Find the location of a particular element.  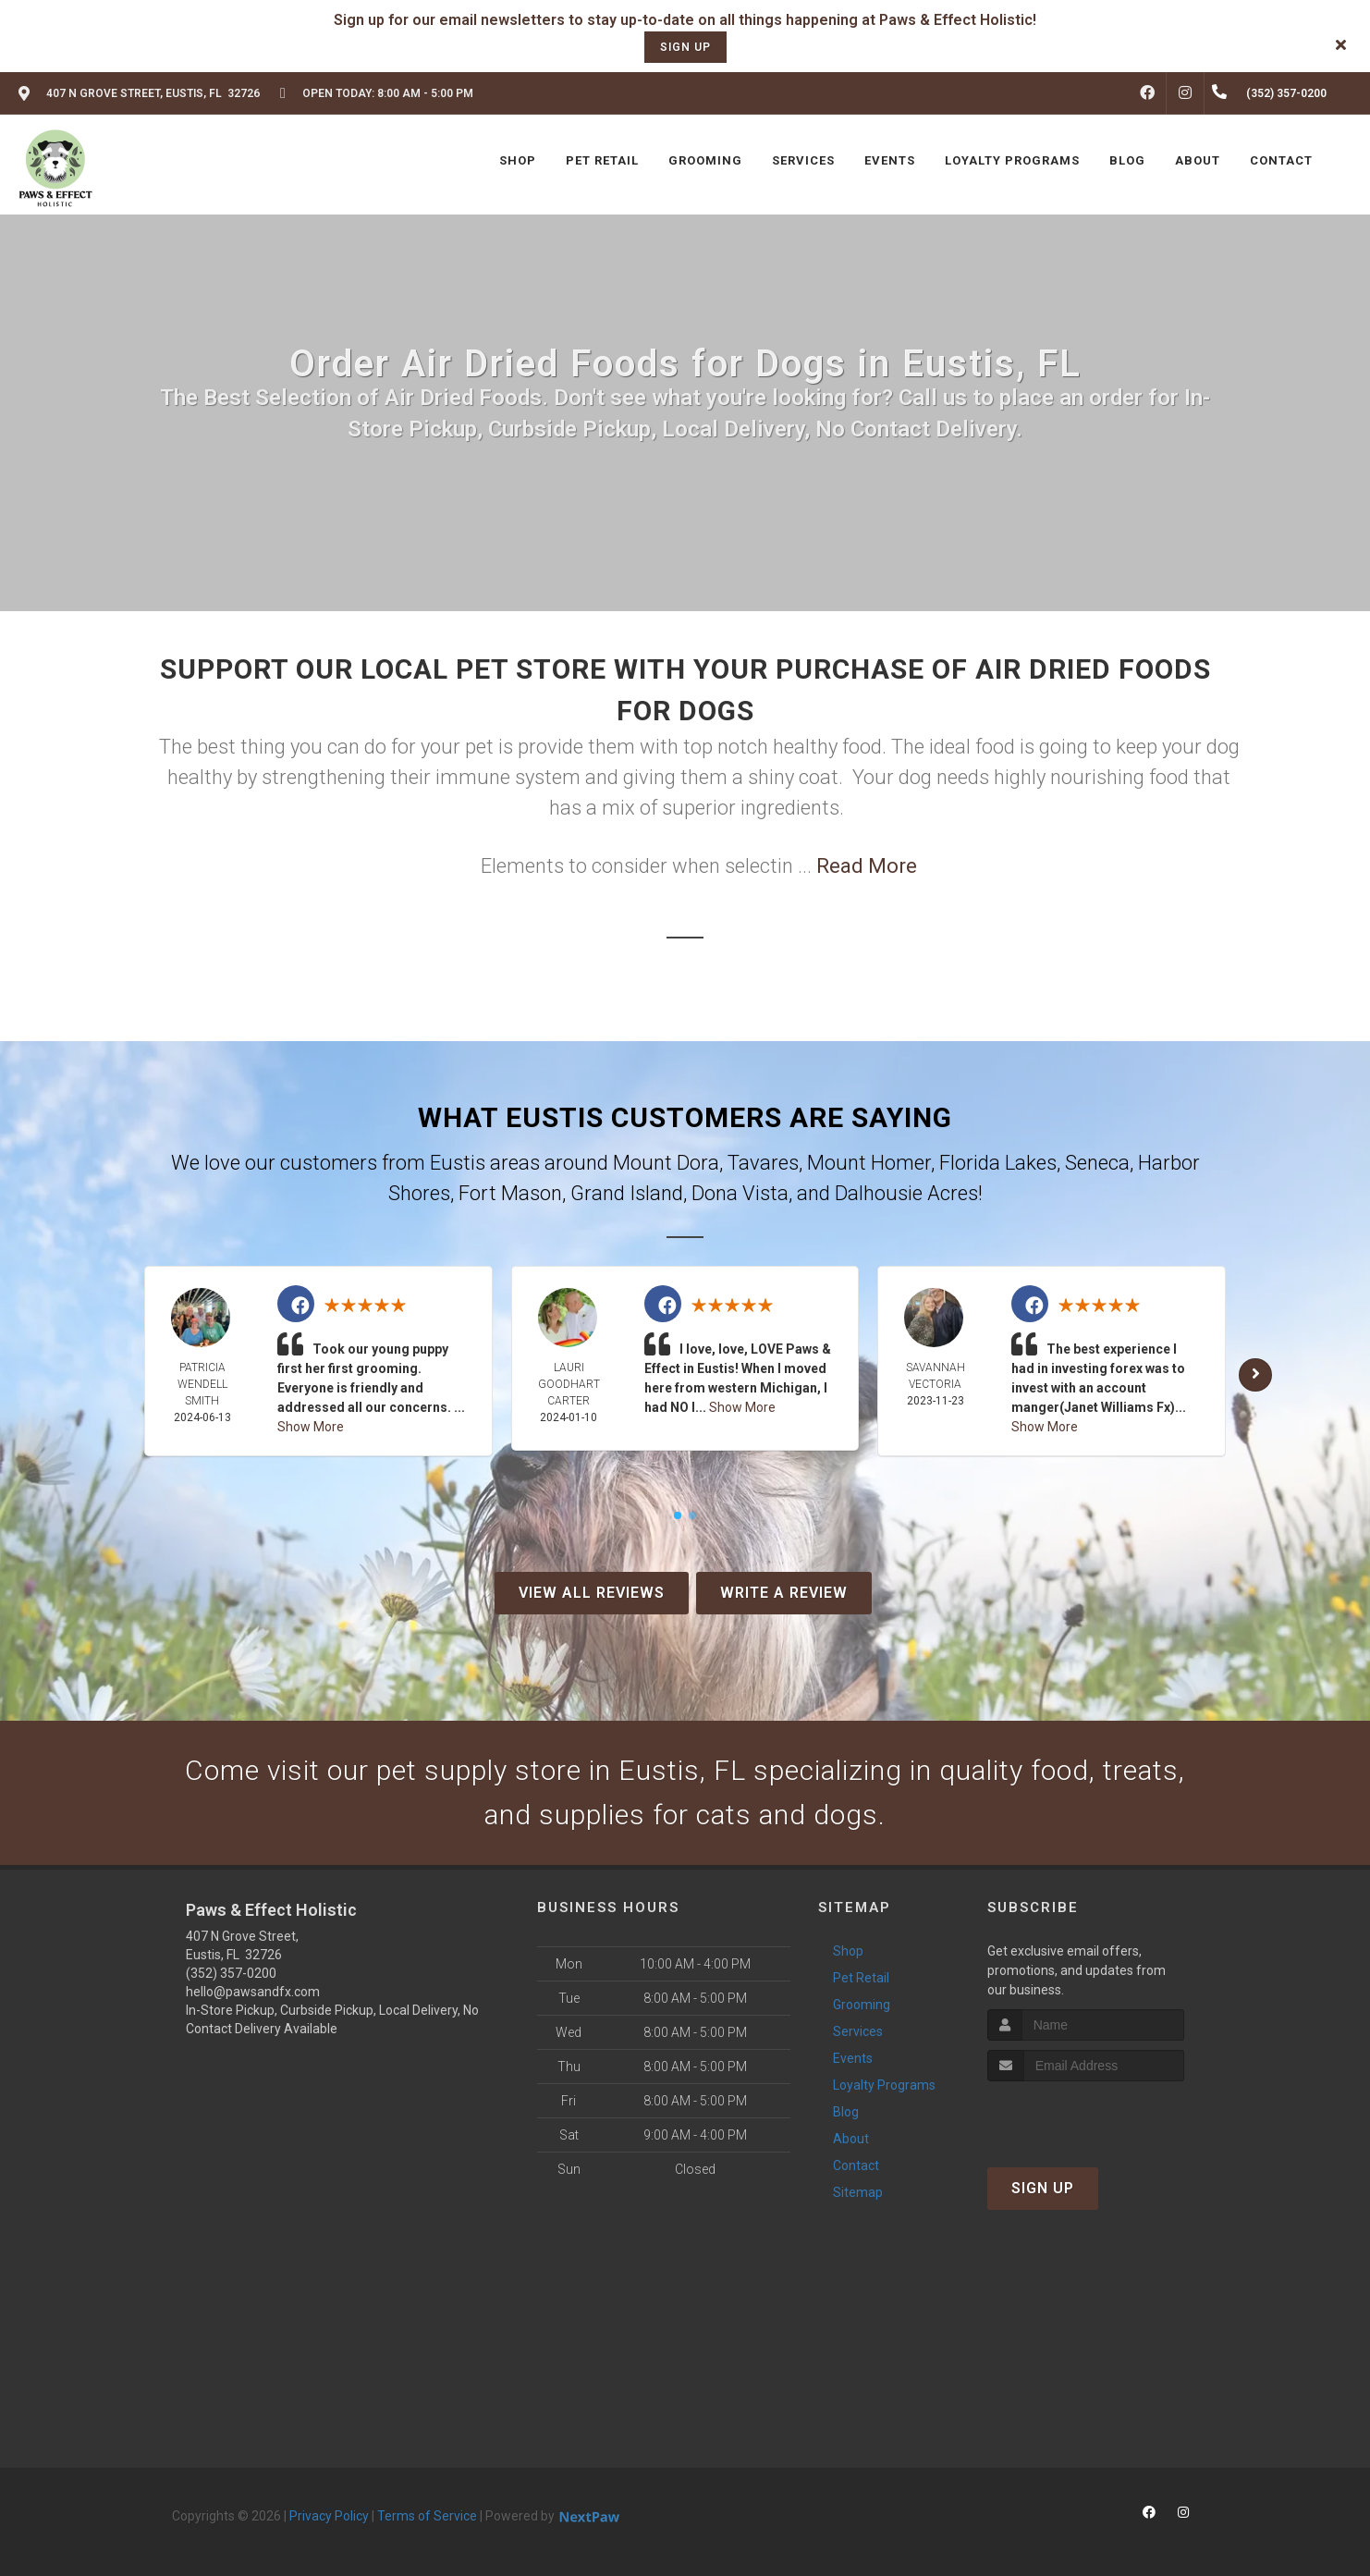

(352) 357-0200 is located at coordinates (231, 1973).